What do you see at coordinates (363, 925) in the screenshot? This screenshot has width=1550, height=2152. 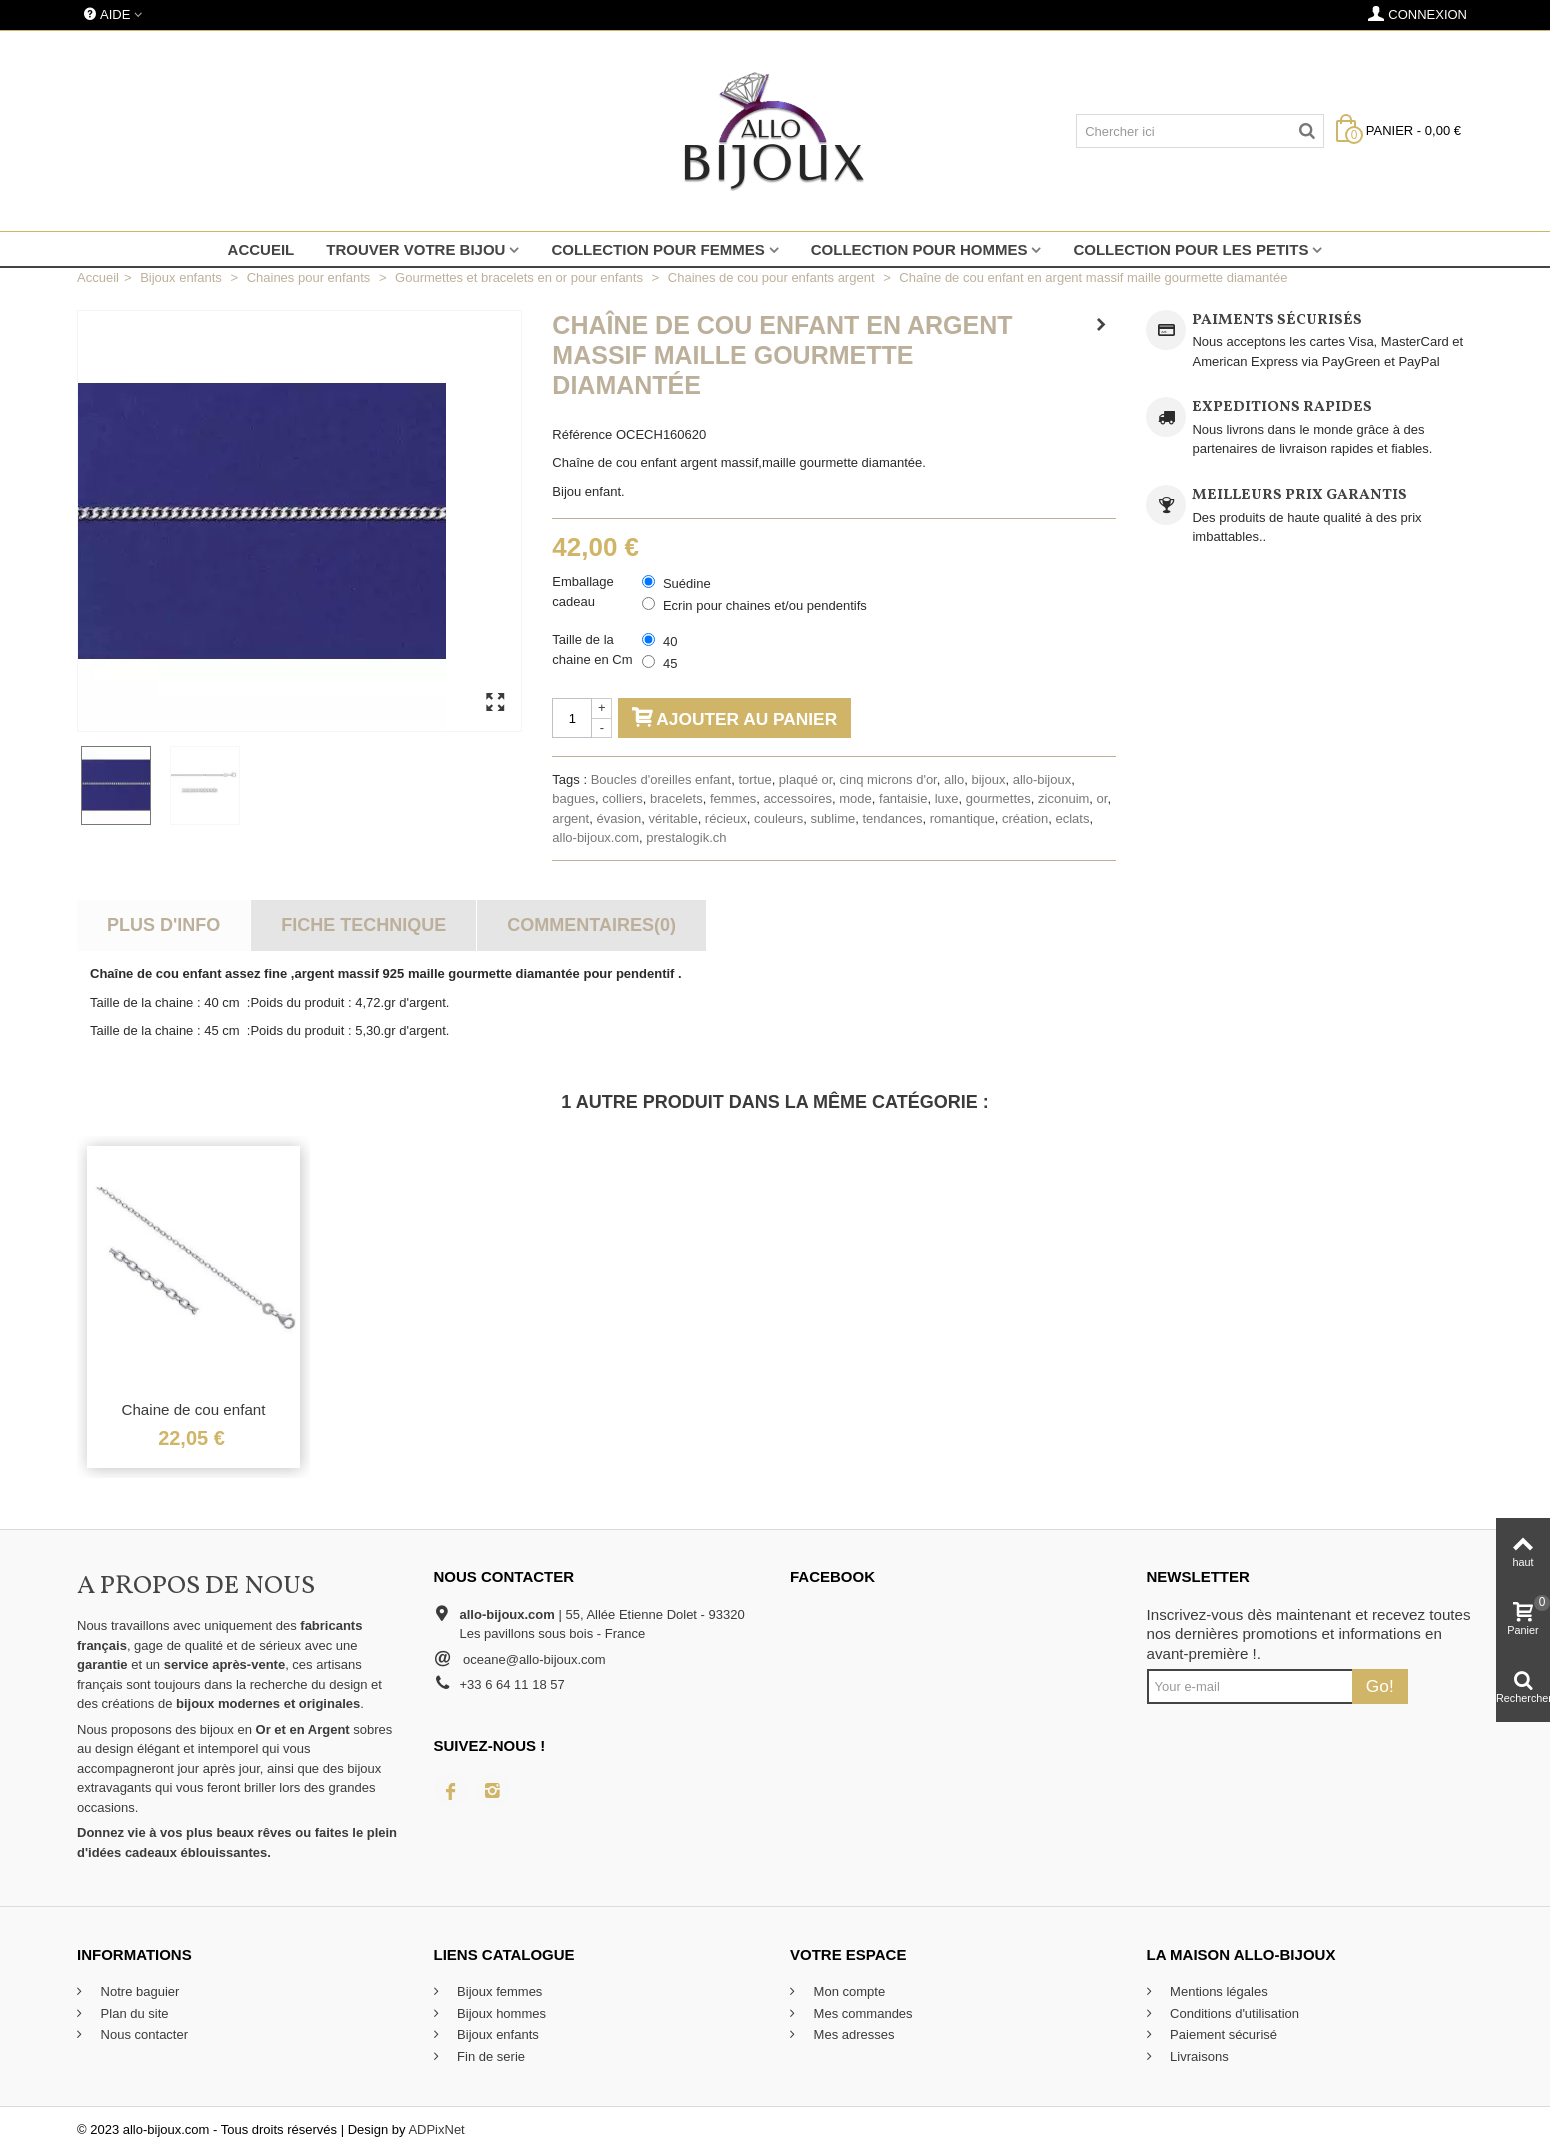 I see `Fiche technique` at bounding box center [363, 925].